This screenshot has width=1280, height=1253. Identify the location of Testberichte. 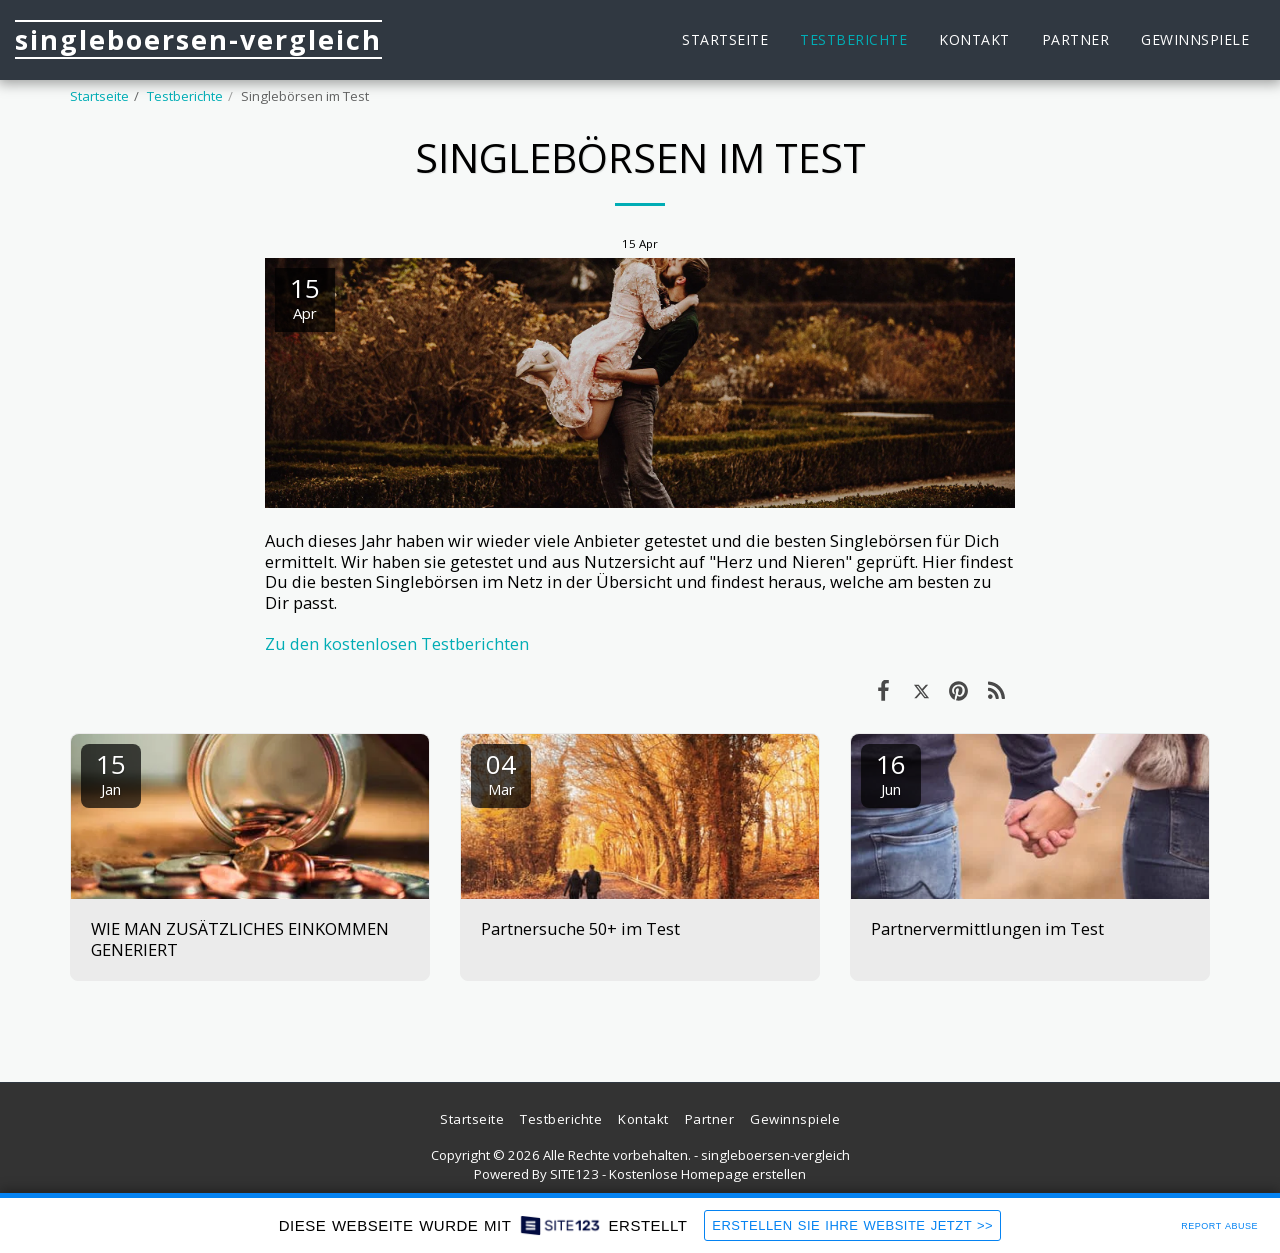
(185, 96).